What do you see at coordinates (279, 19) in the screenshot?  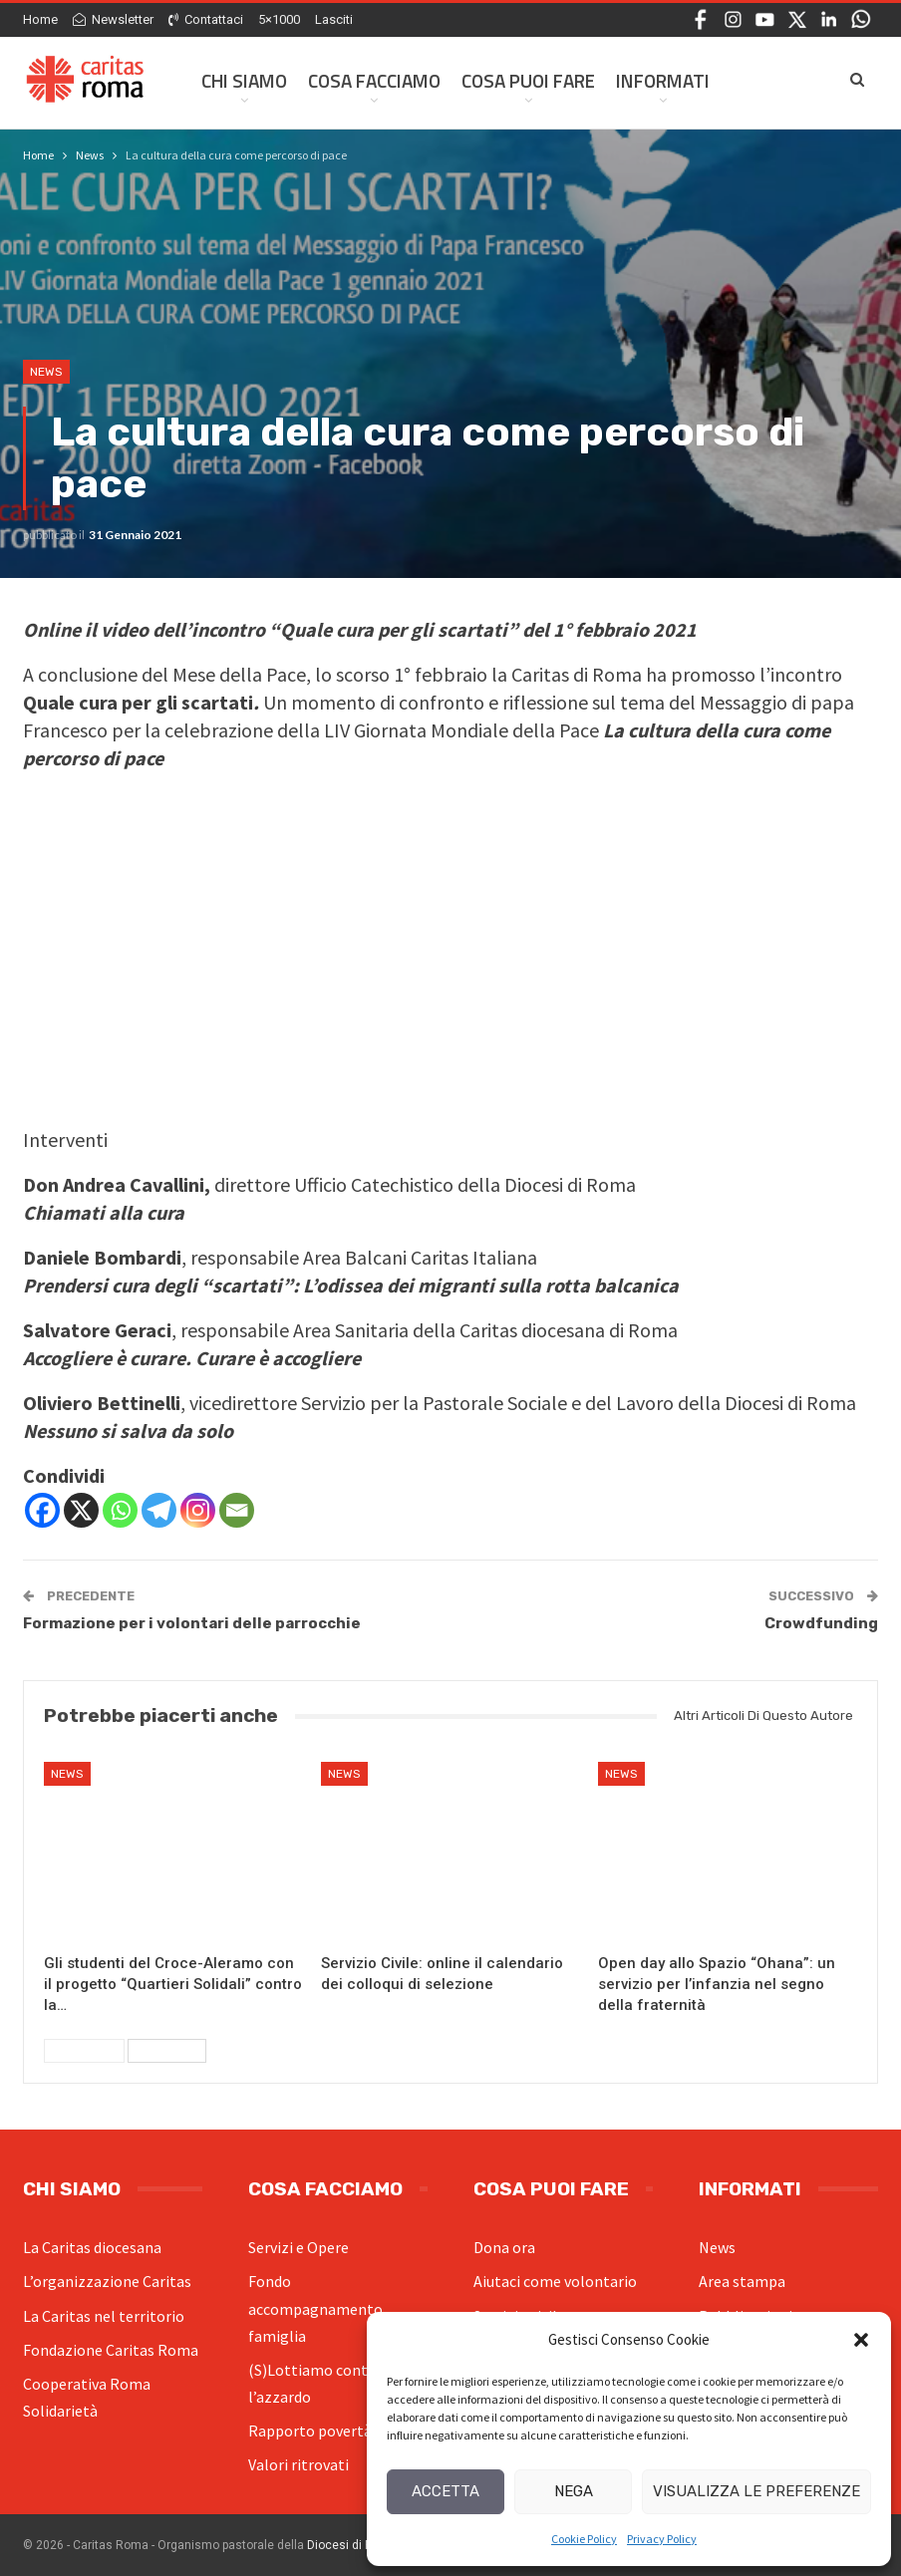 I see `5×1000` at bounding box center [279, 19].